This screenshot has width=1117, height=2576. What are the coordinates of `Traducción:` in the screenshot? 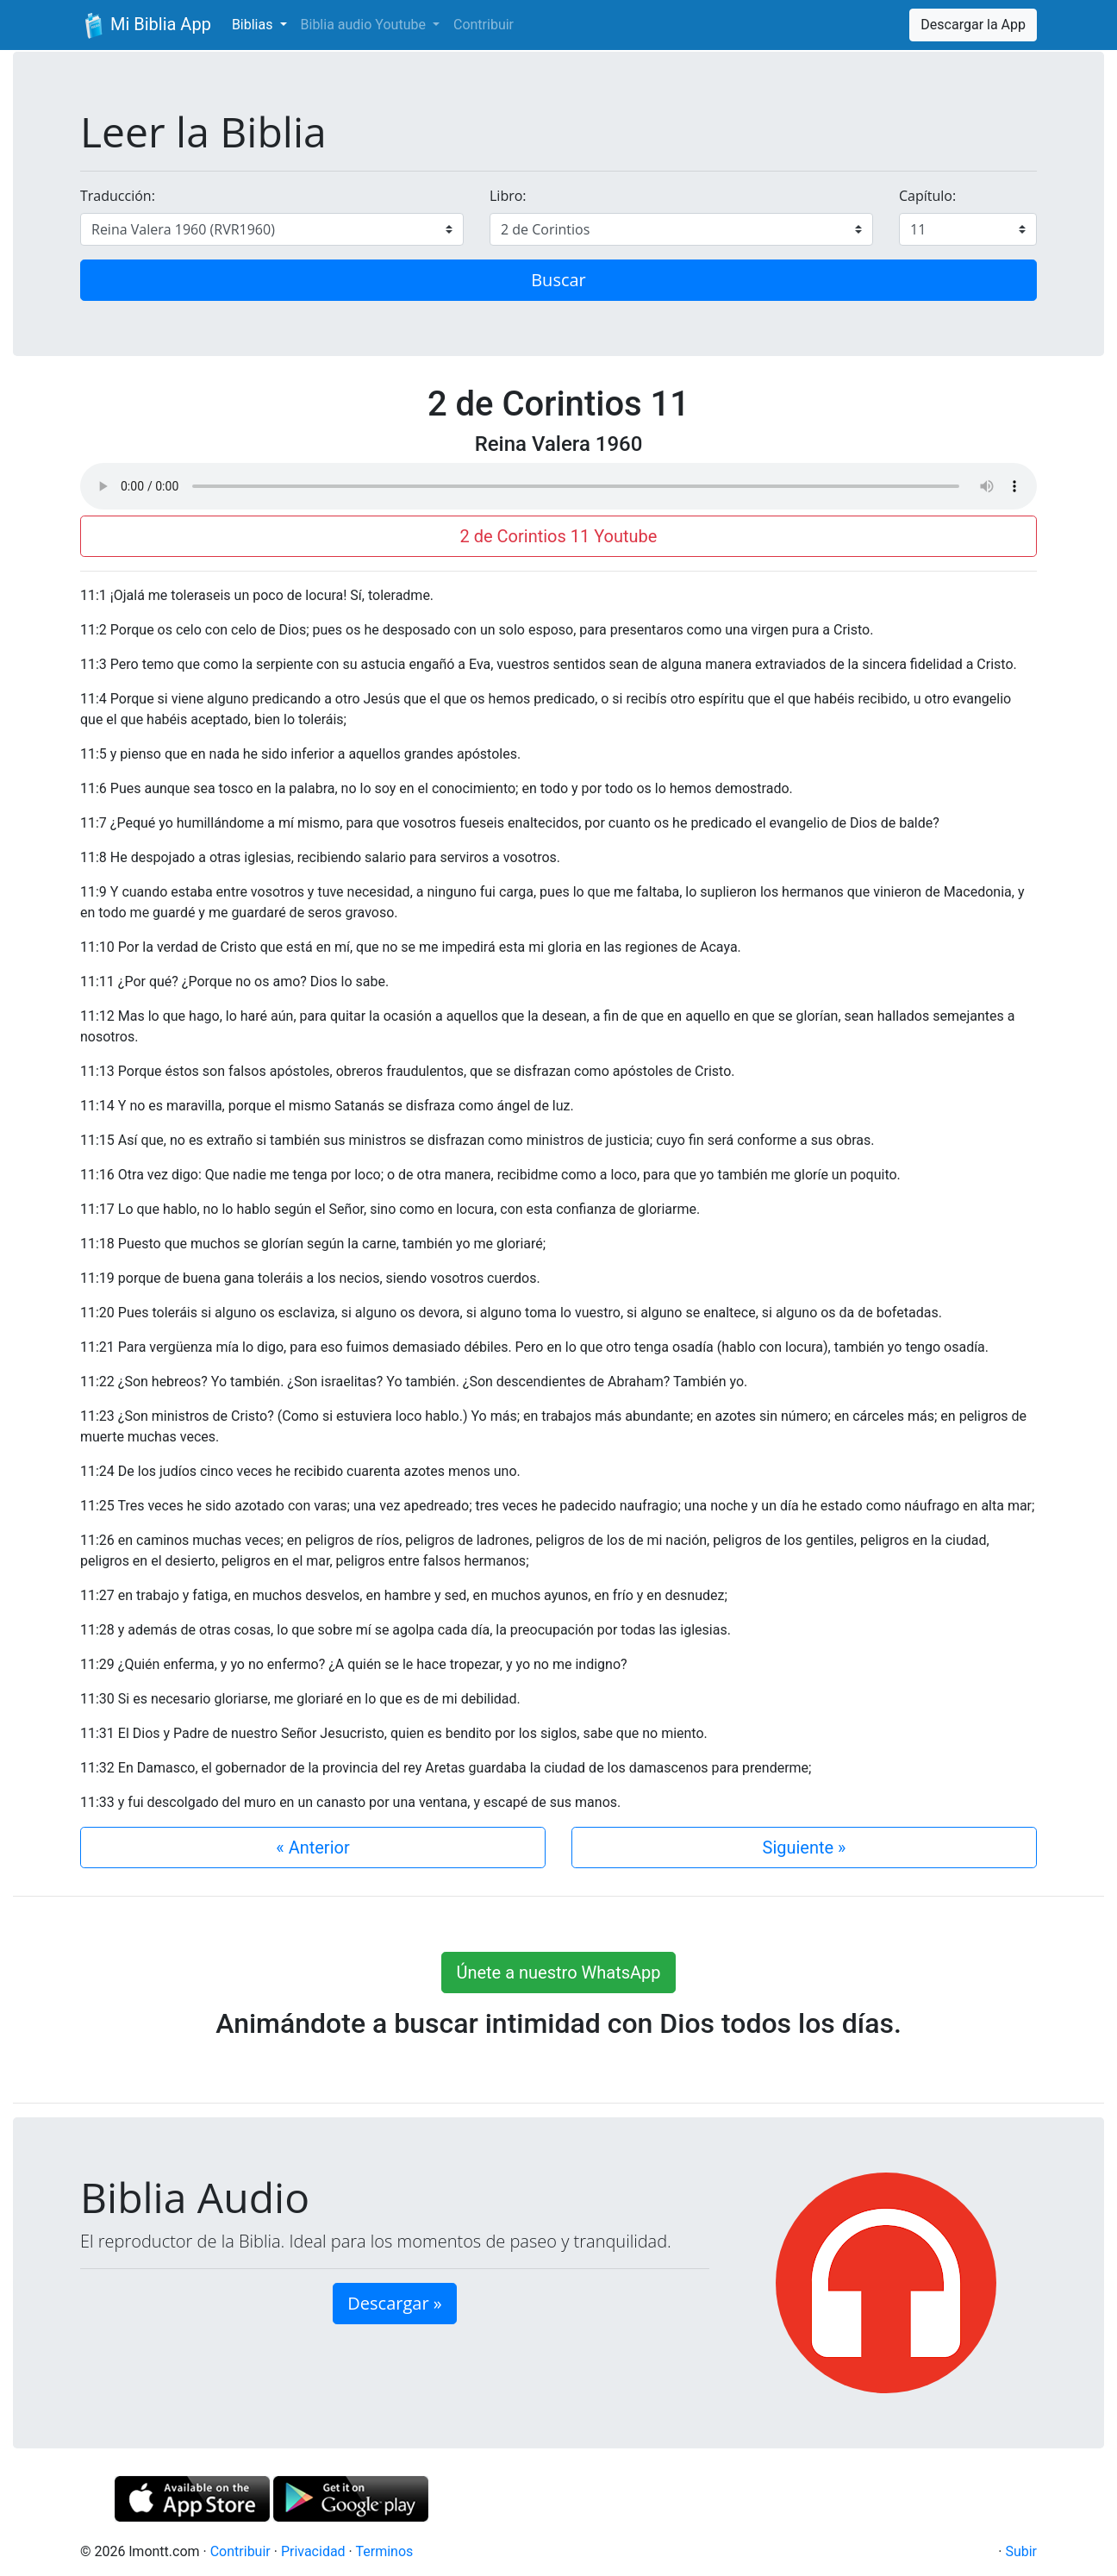 It's located at (117, 195).